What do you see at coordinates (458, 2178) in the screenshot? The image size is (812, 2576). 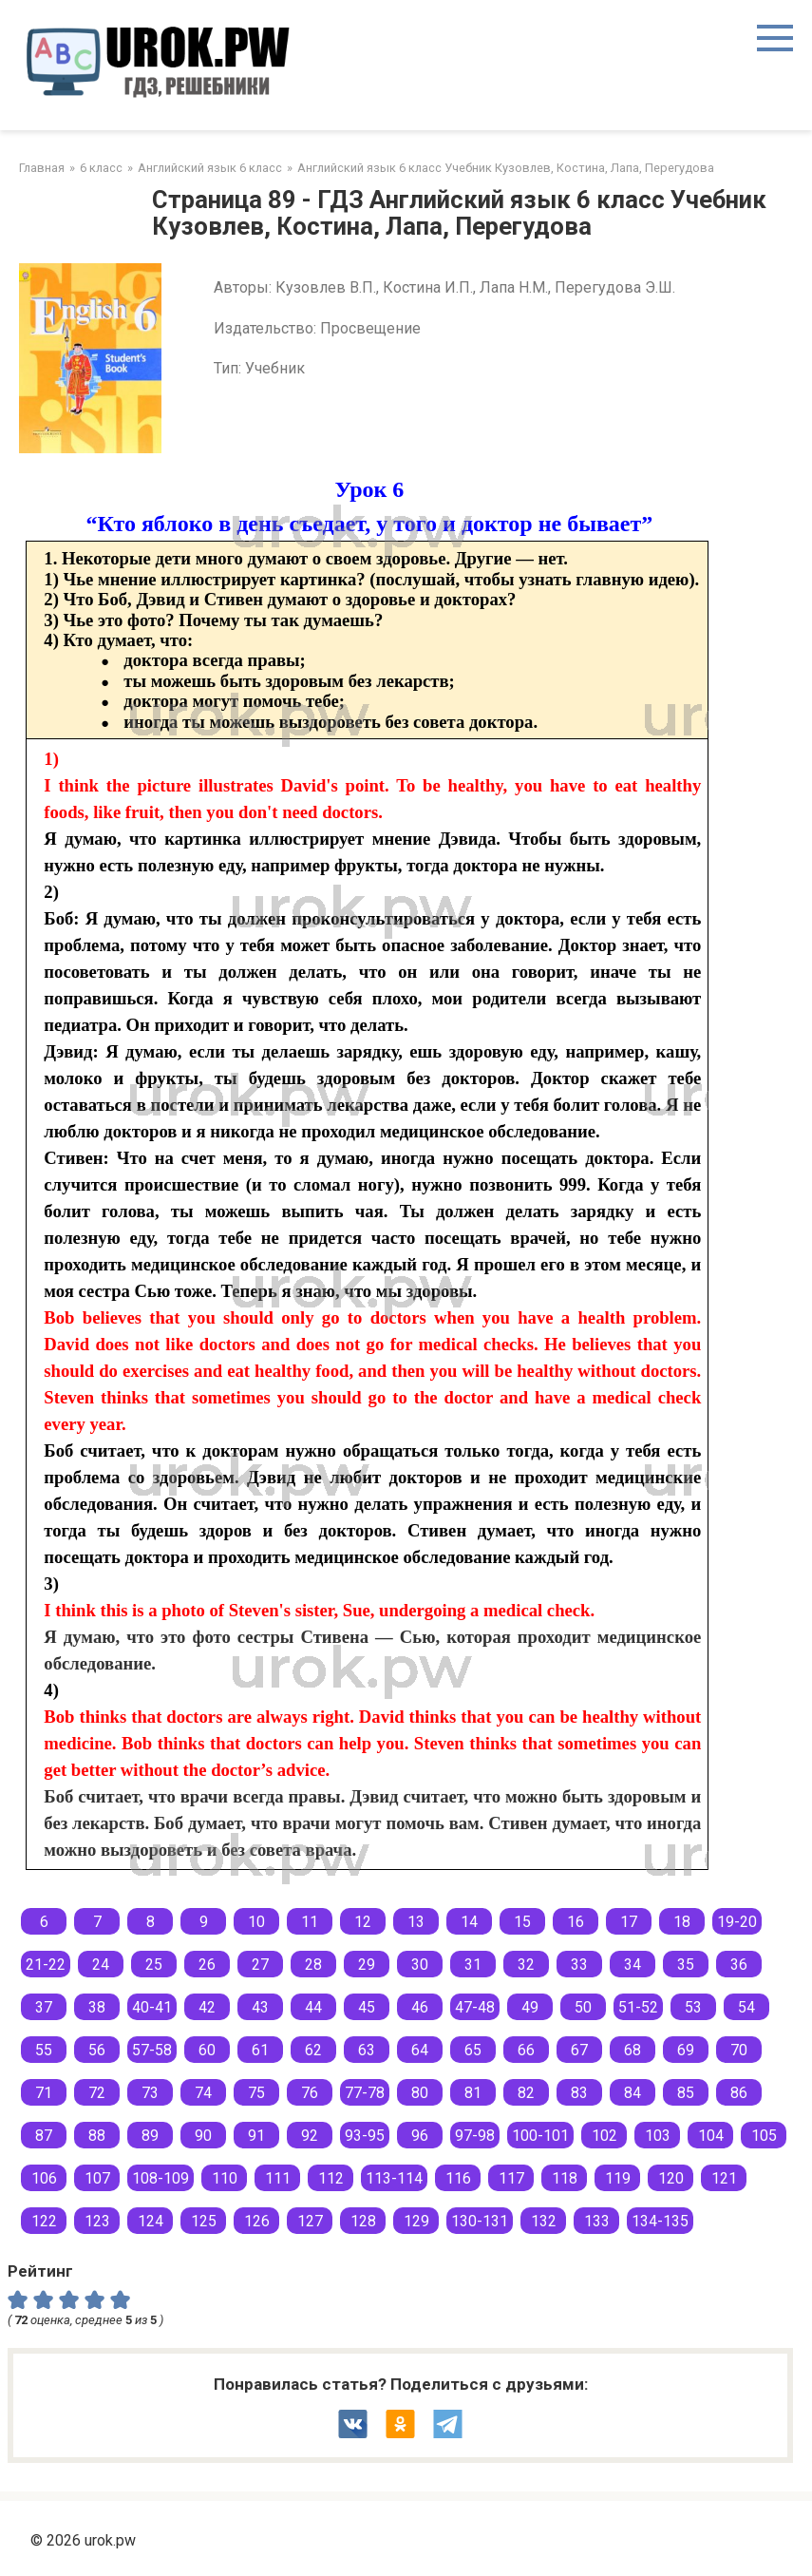 I see `116` at bounding box center [458, 2178].